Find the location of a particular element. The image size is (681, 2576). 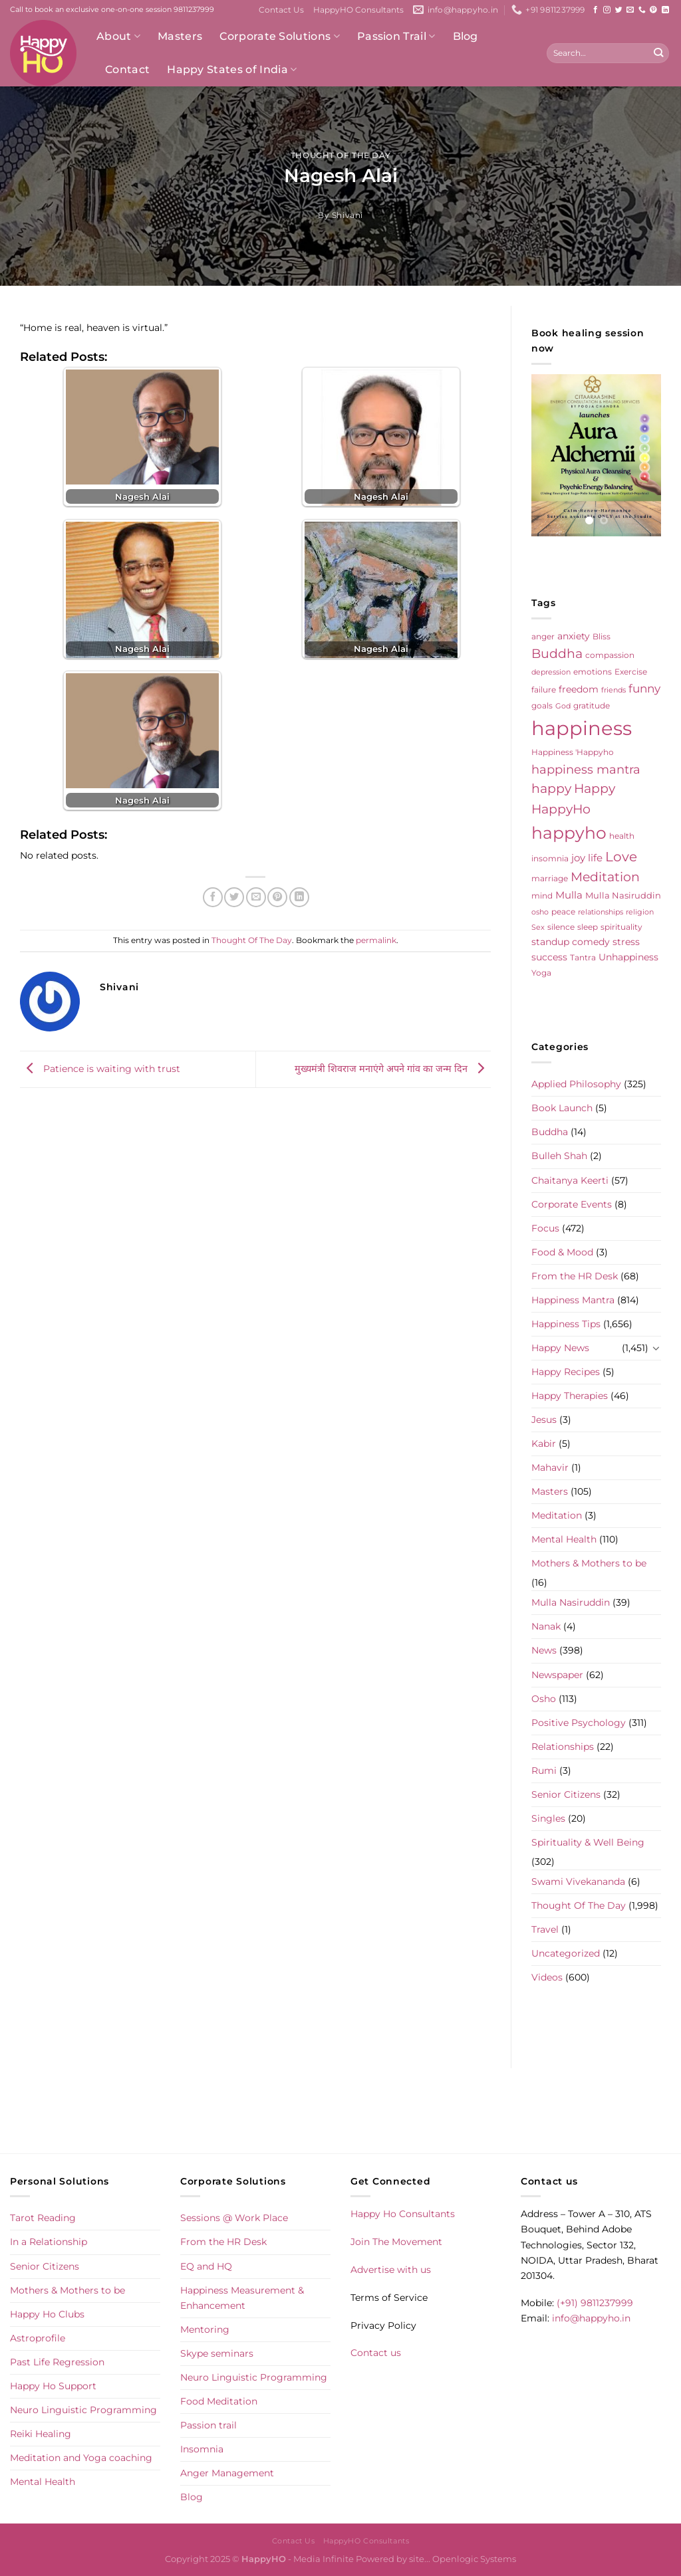

[Pin on Pinterest] is located at coordinates (277, 897).